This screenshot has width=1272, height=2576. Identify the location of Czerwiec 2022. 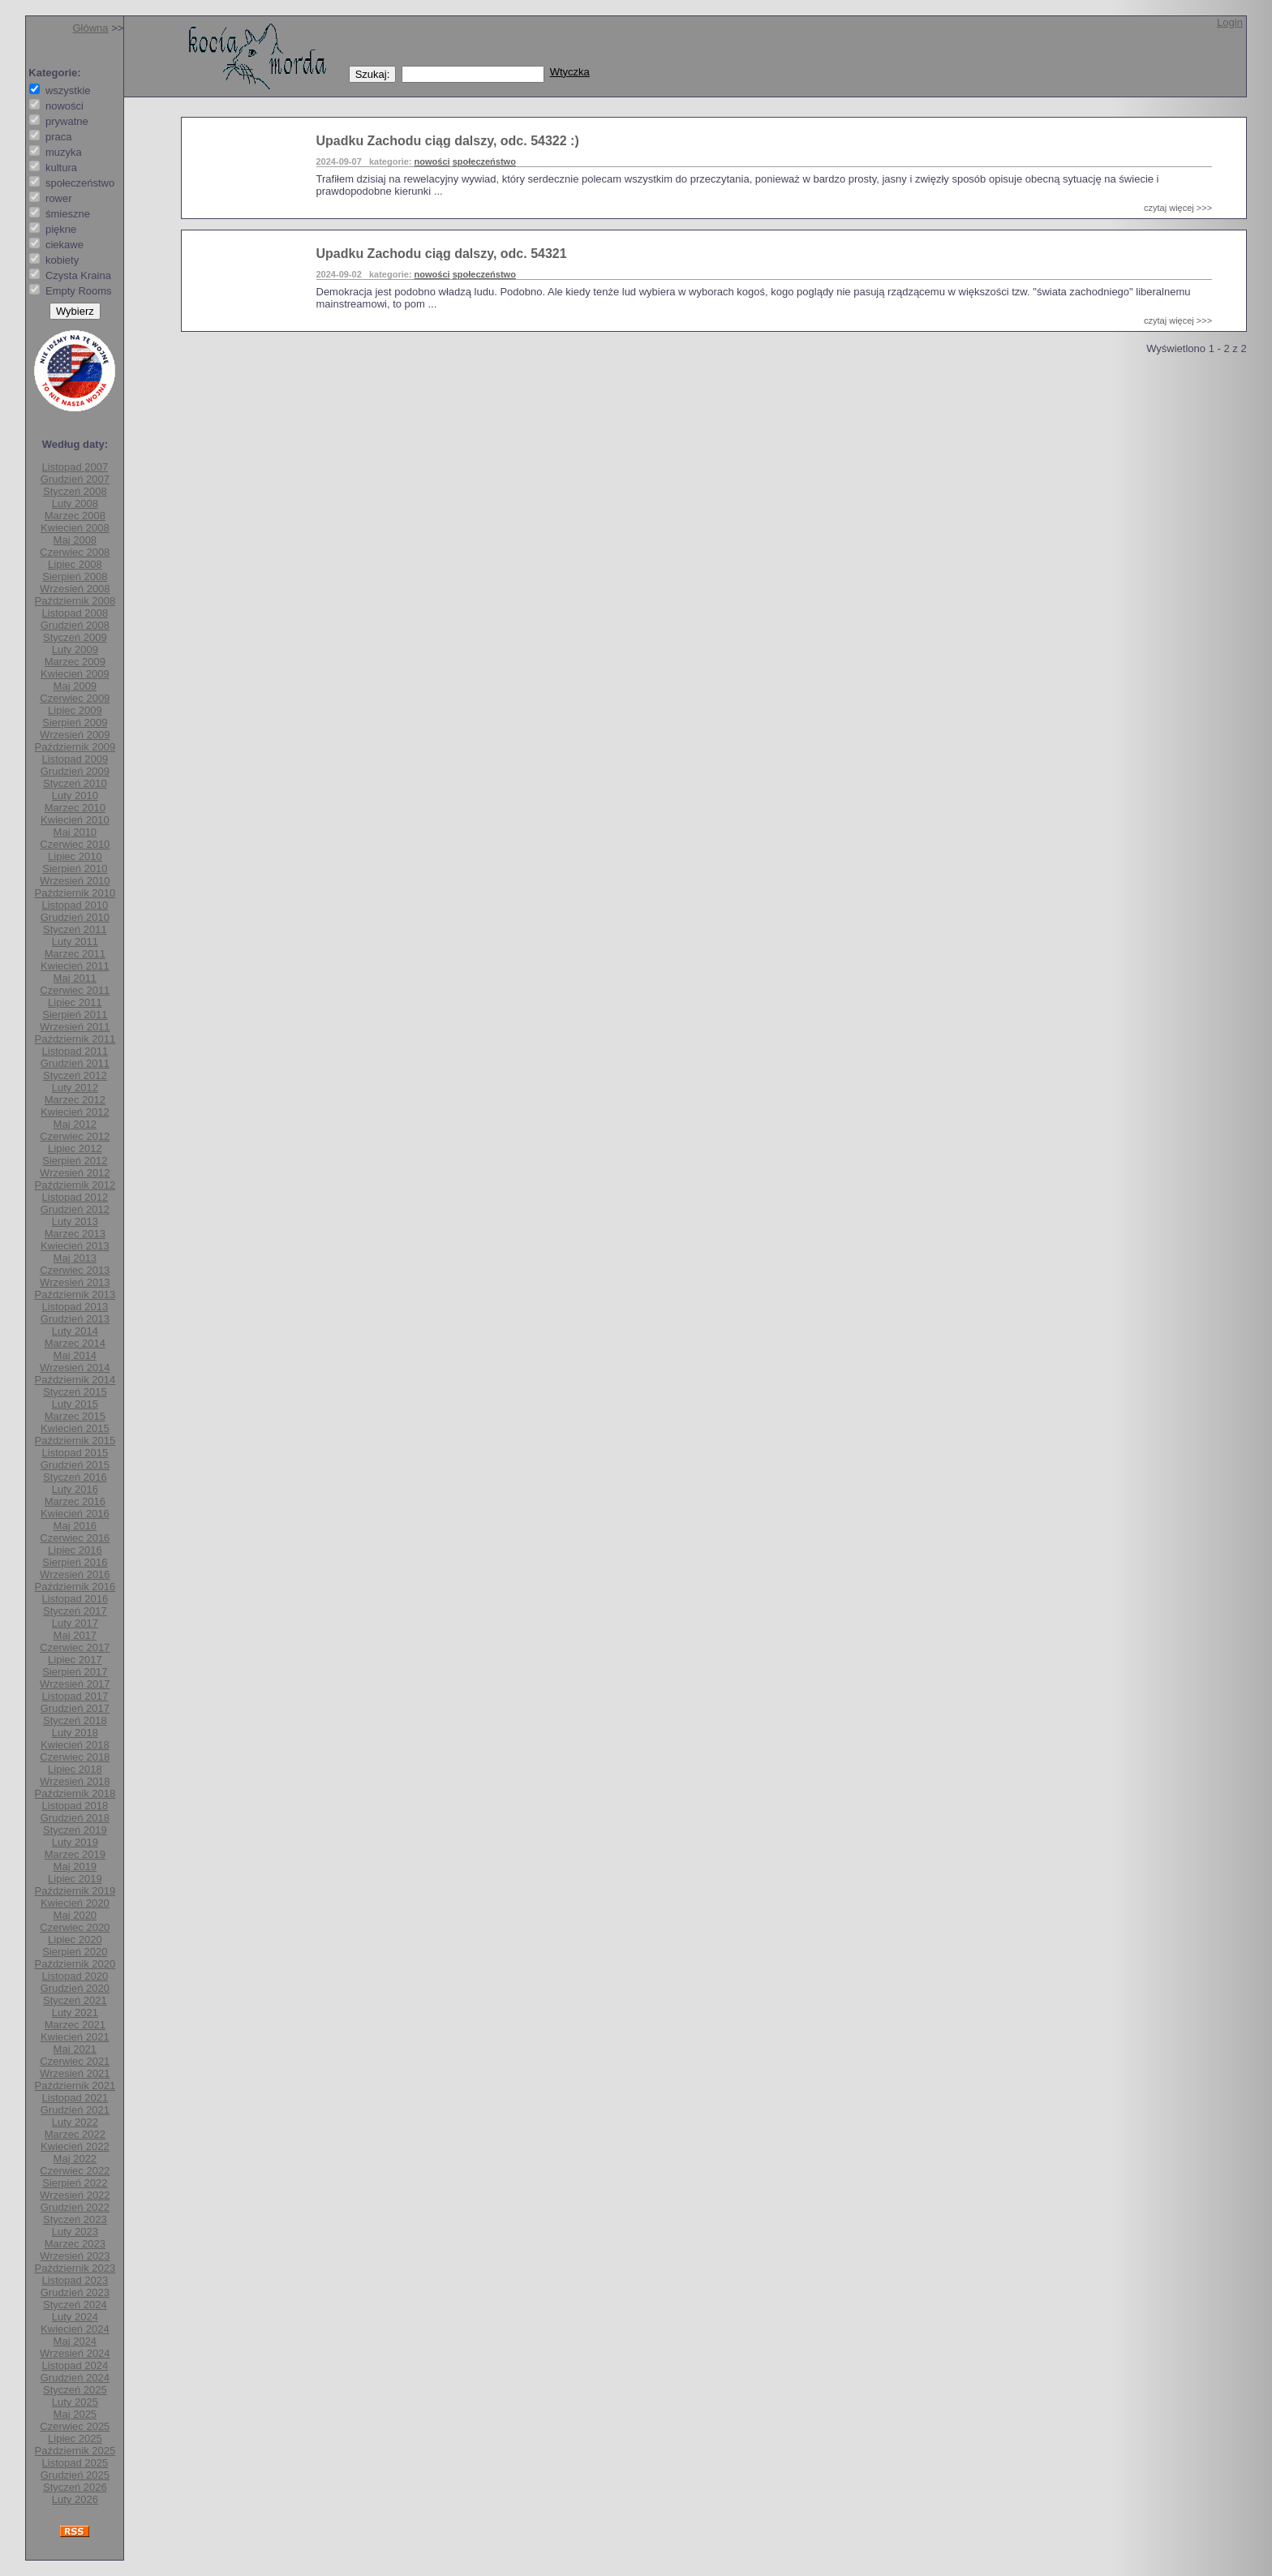
(75, 2171).